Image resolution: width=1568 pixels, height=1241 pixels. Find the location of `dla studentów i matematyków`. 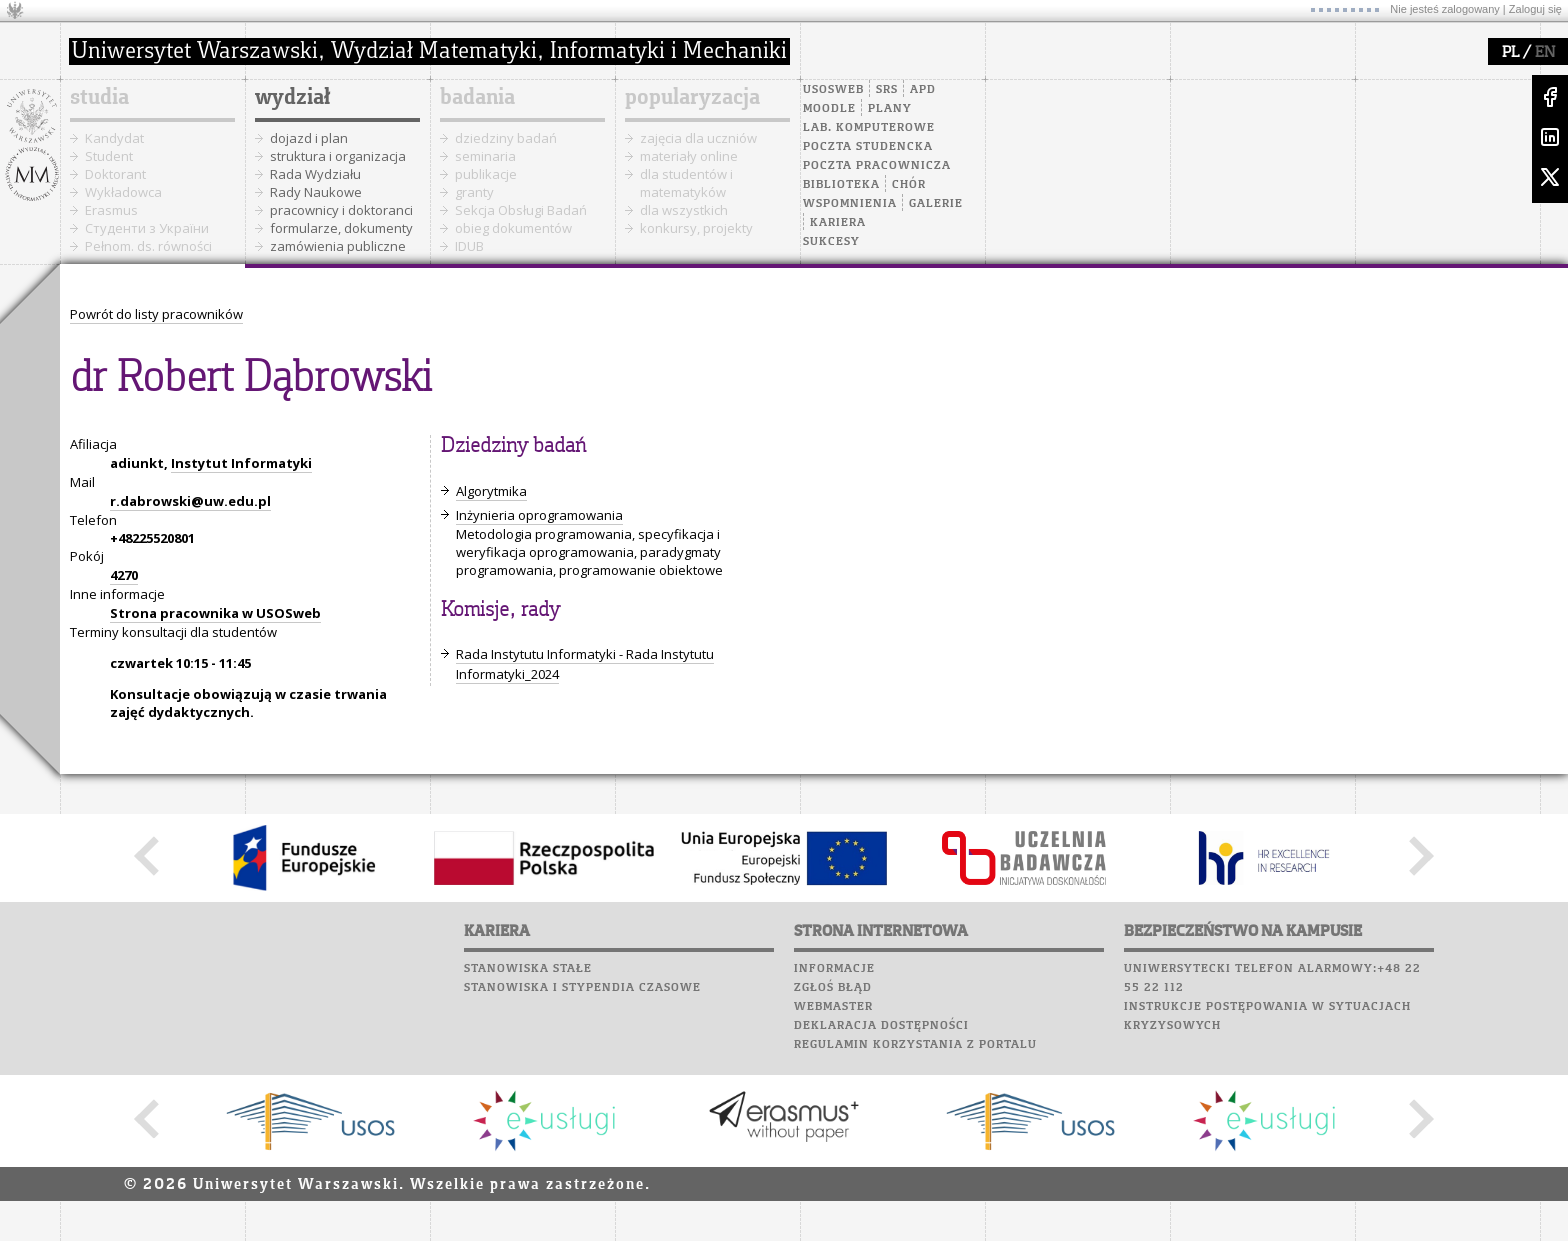

dla studentów i matematyków is located at coordinates (686, 183).